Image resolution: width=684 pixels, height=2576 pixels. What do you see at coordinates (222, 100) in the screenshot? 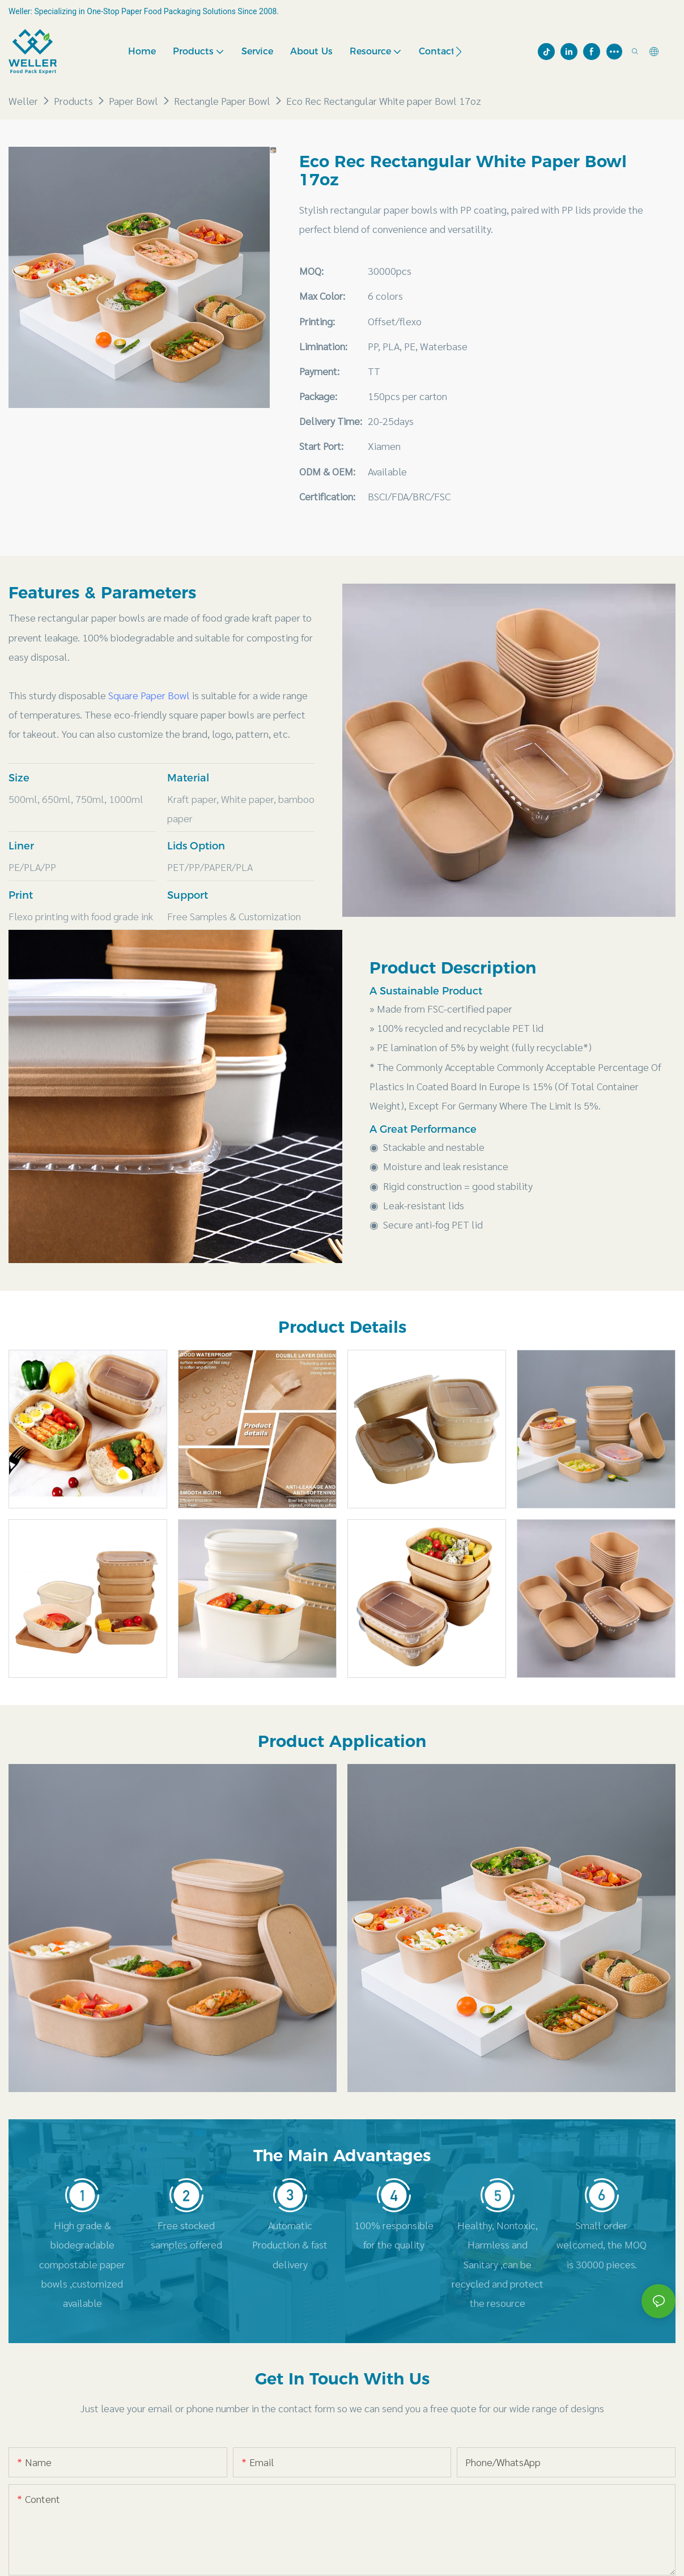
I see `Rectangle Paper Bowl` at bounding box center [222, 100].